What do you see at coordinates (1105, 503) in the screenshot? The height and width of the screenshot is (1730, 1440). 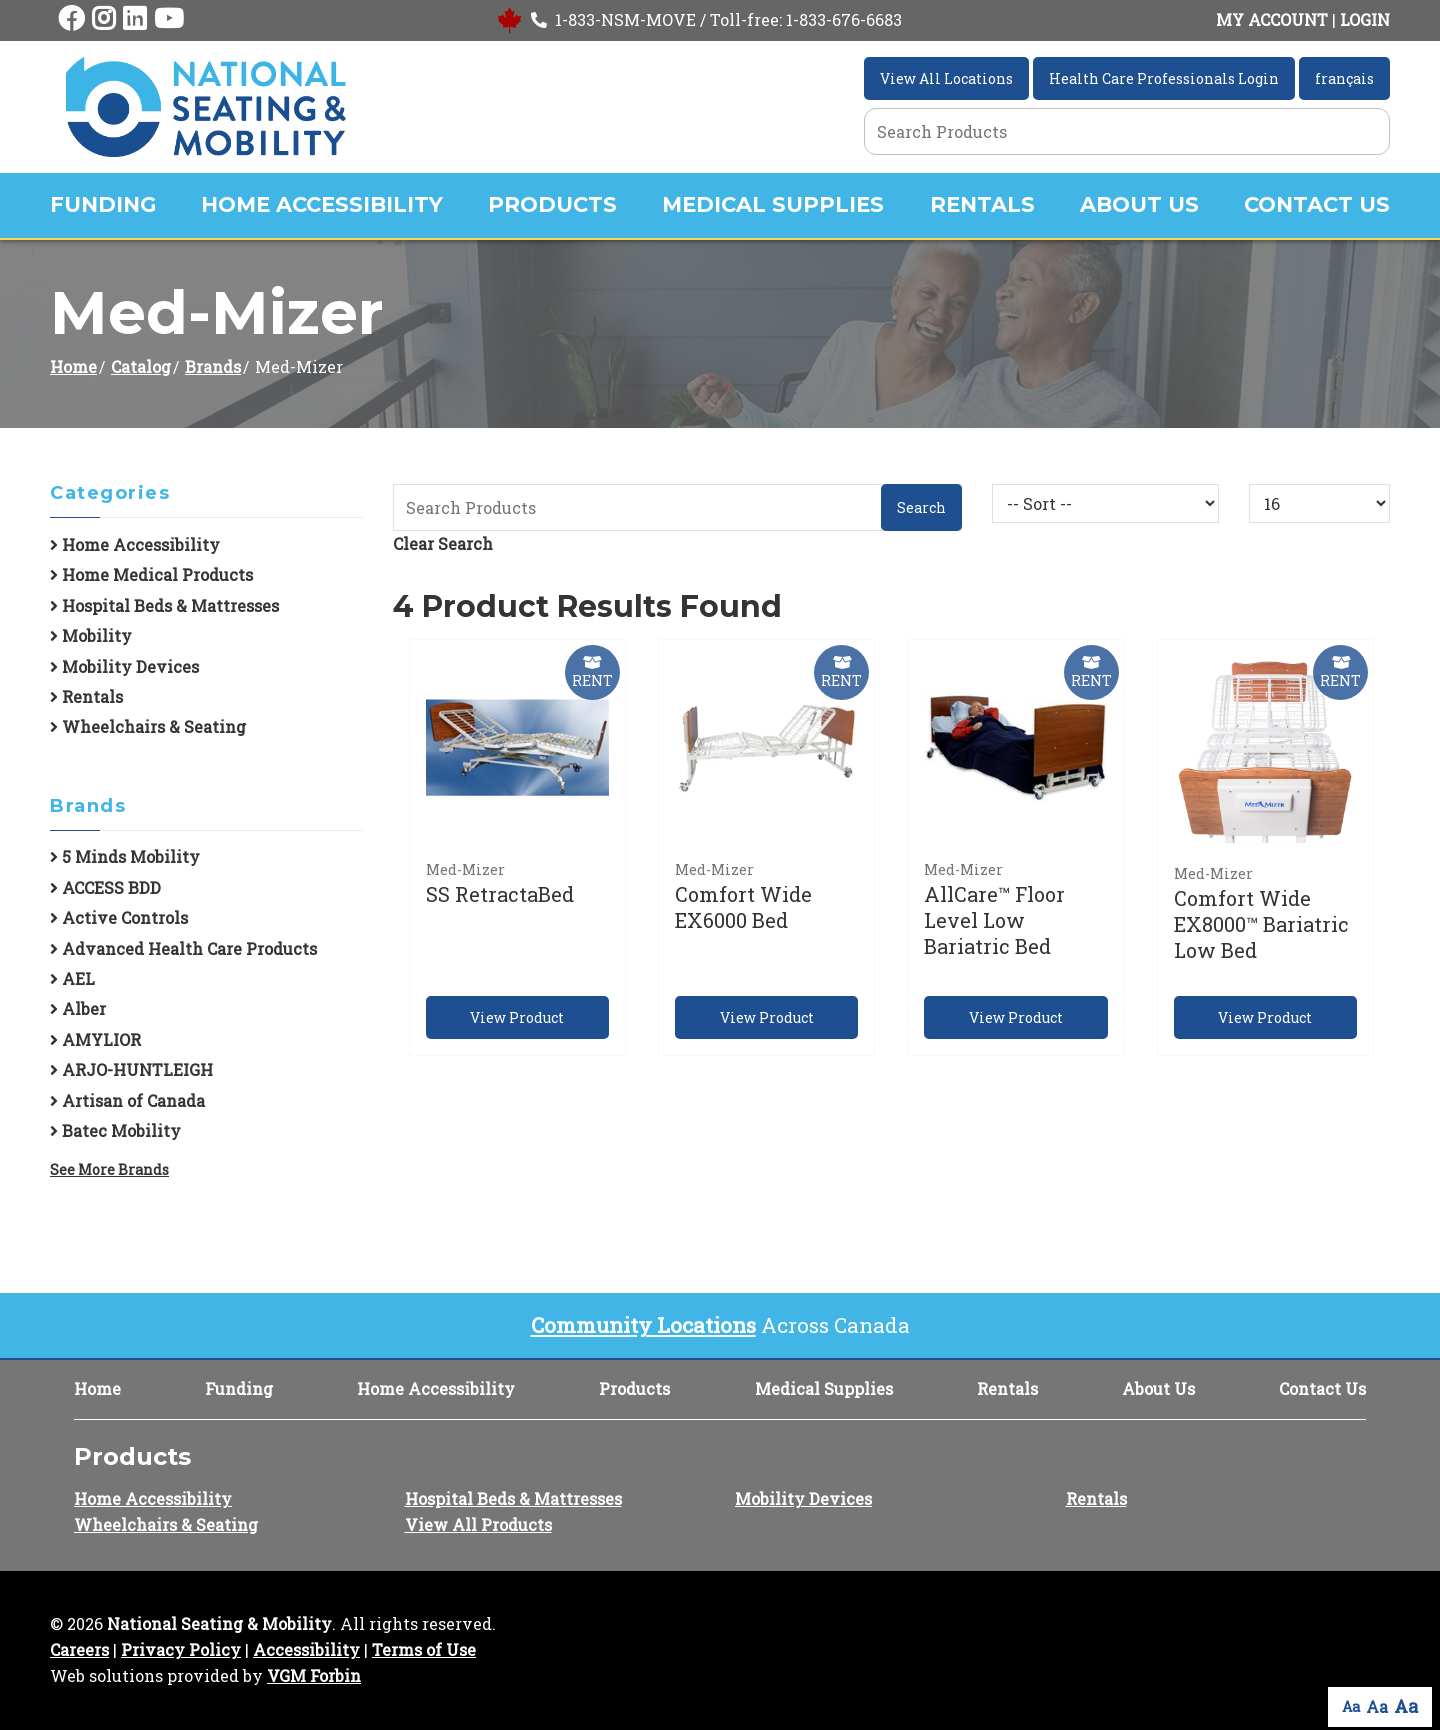 I see `[Sort By]` at bounding box center [1105, 503].